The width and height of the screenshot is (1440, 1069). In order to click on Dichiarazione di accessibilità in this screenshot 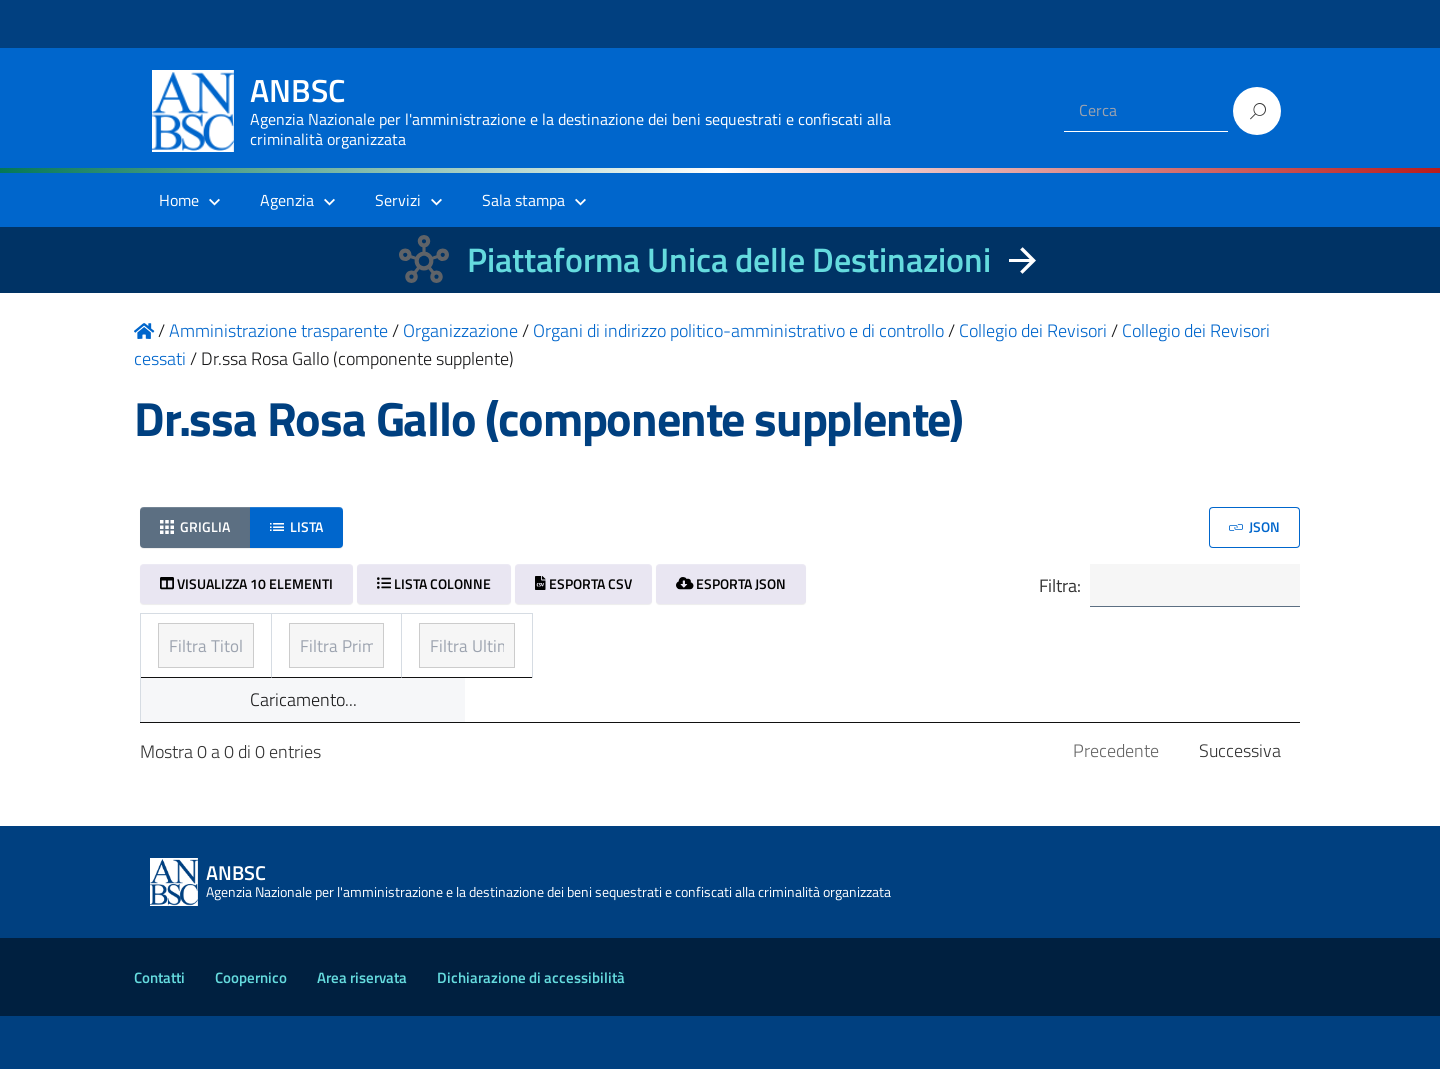, I will do `click(531, 1030)`.